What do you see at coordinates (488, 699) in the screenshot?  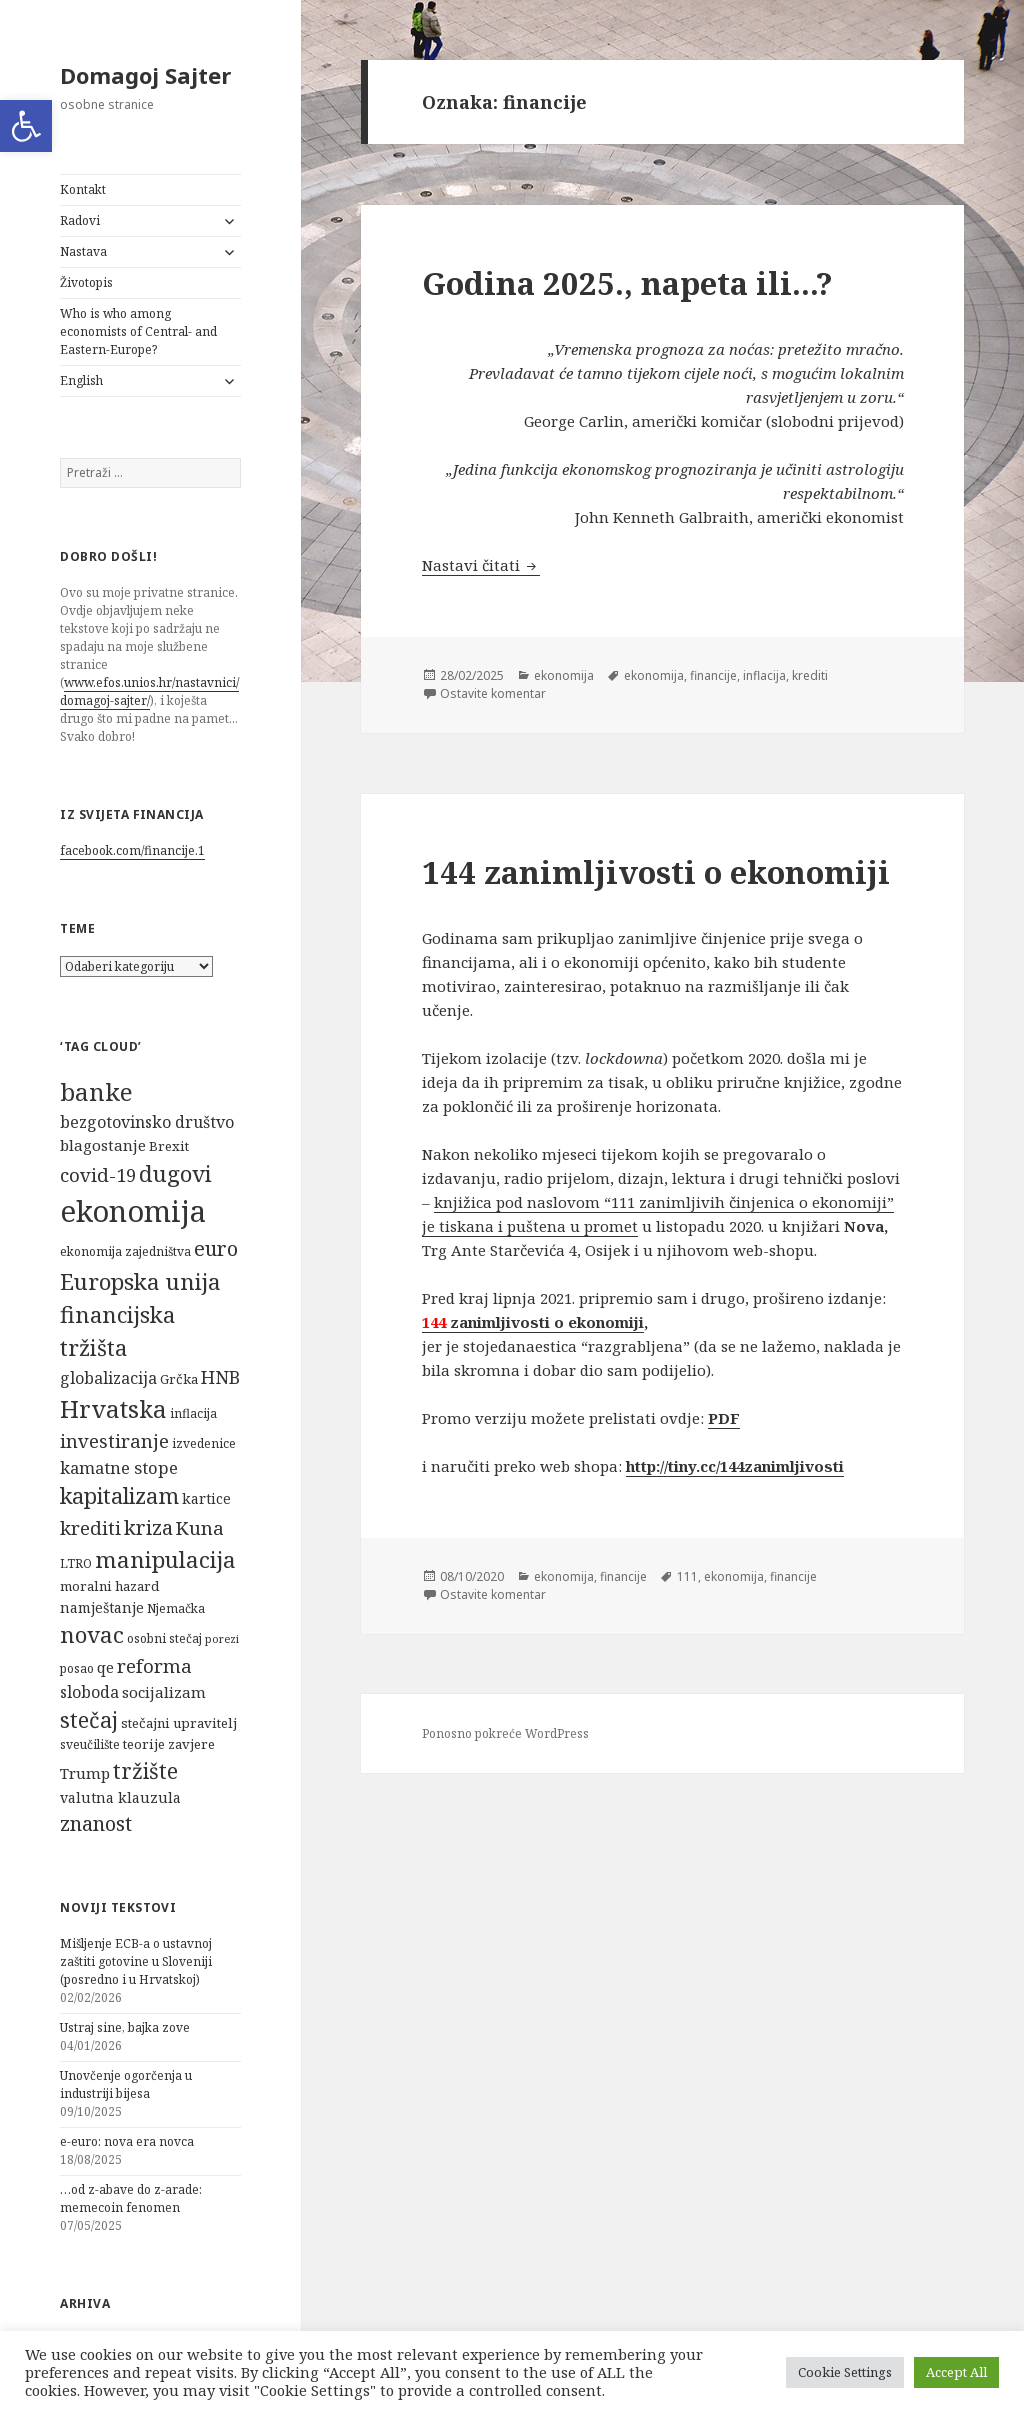 I see `Ostavite komentar` at bounding box center [488, 699].